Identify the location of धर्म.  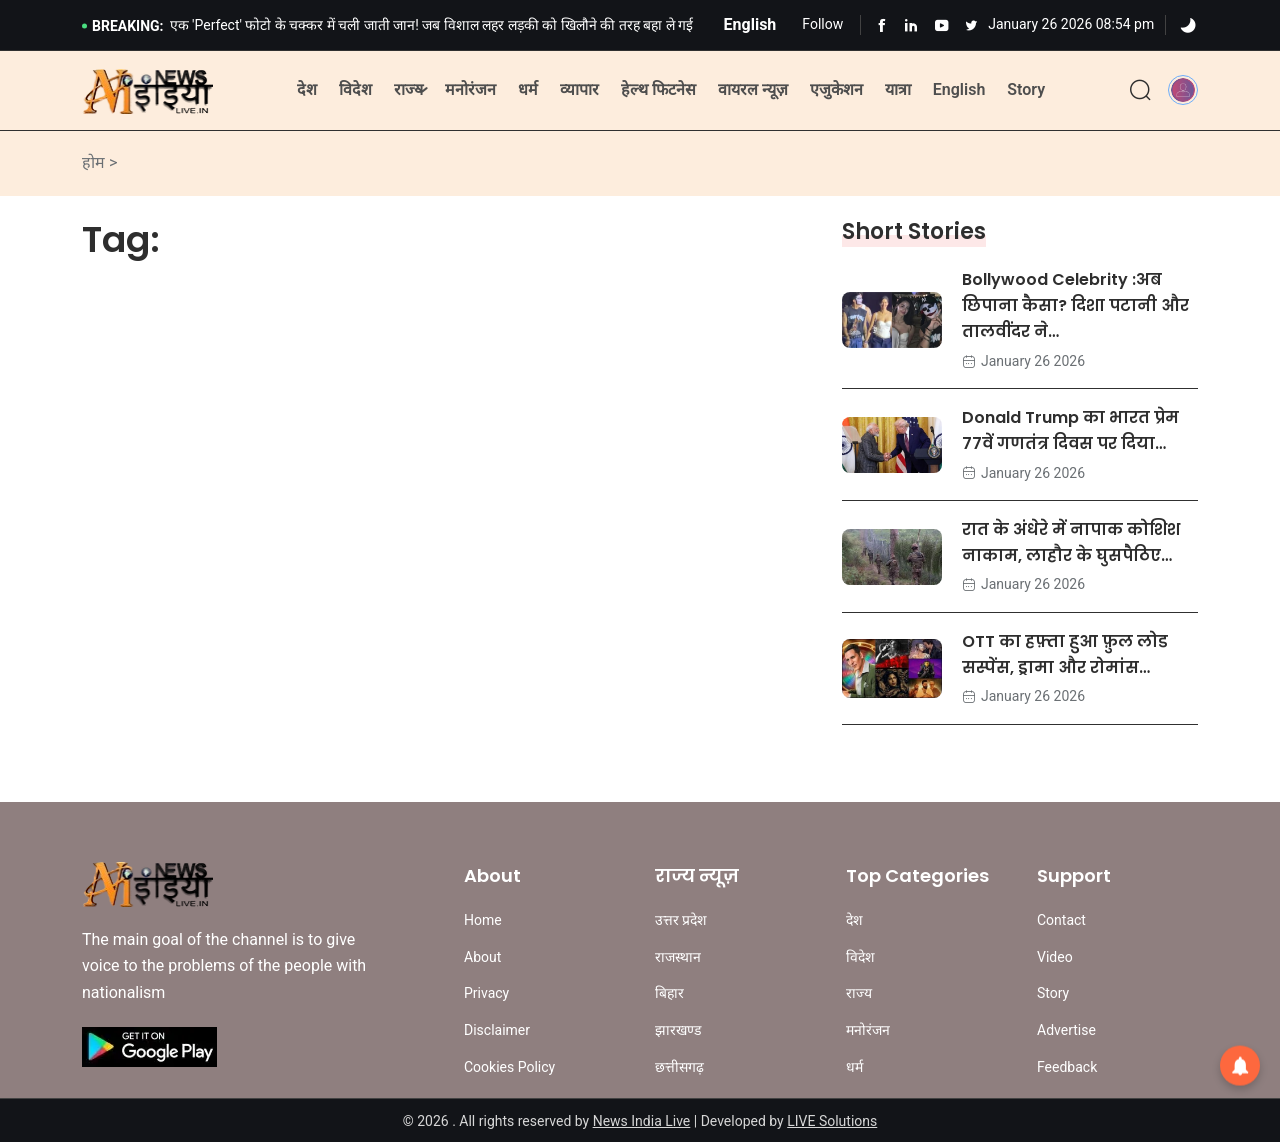
(528, 89).